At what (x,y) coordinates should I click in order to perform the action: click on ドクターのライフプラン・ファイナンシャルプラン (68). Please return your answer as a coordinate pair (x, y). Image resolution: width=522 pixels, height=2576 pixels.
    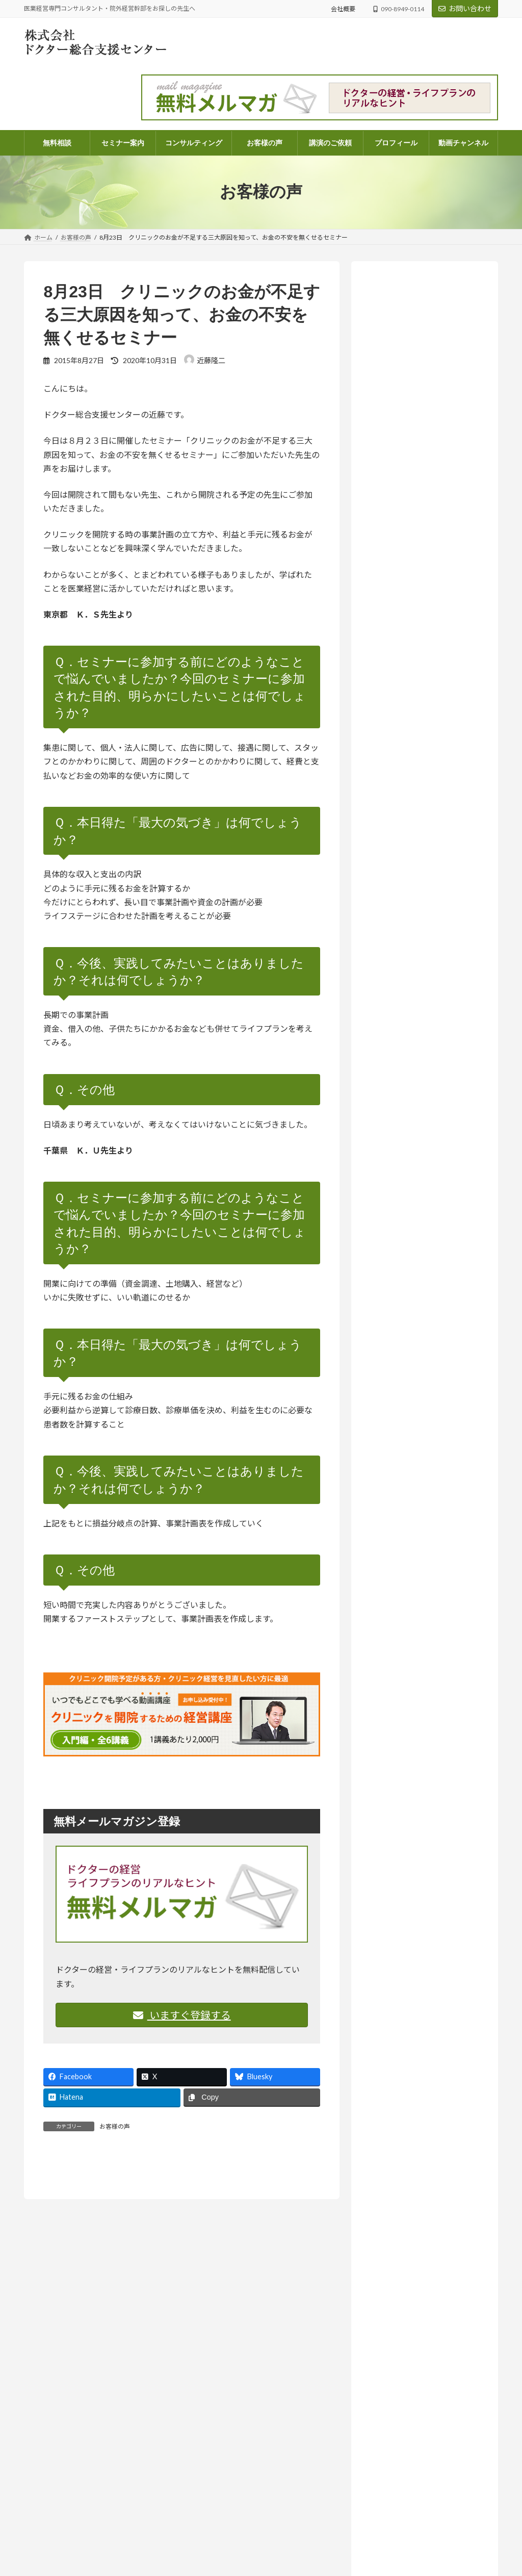
    Looking at the image, I should click on (429, 1234).